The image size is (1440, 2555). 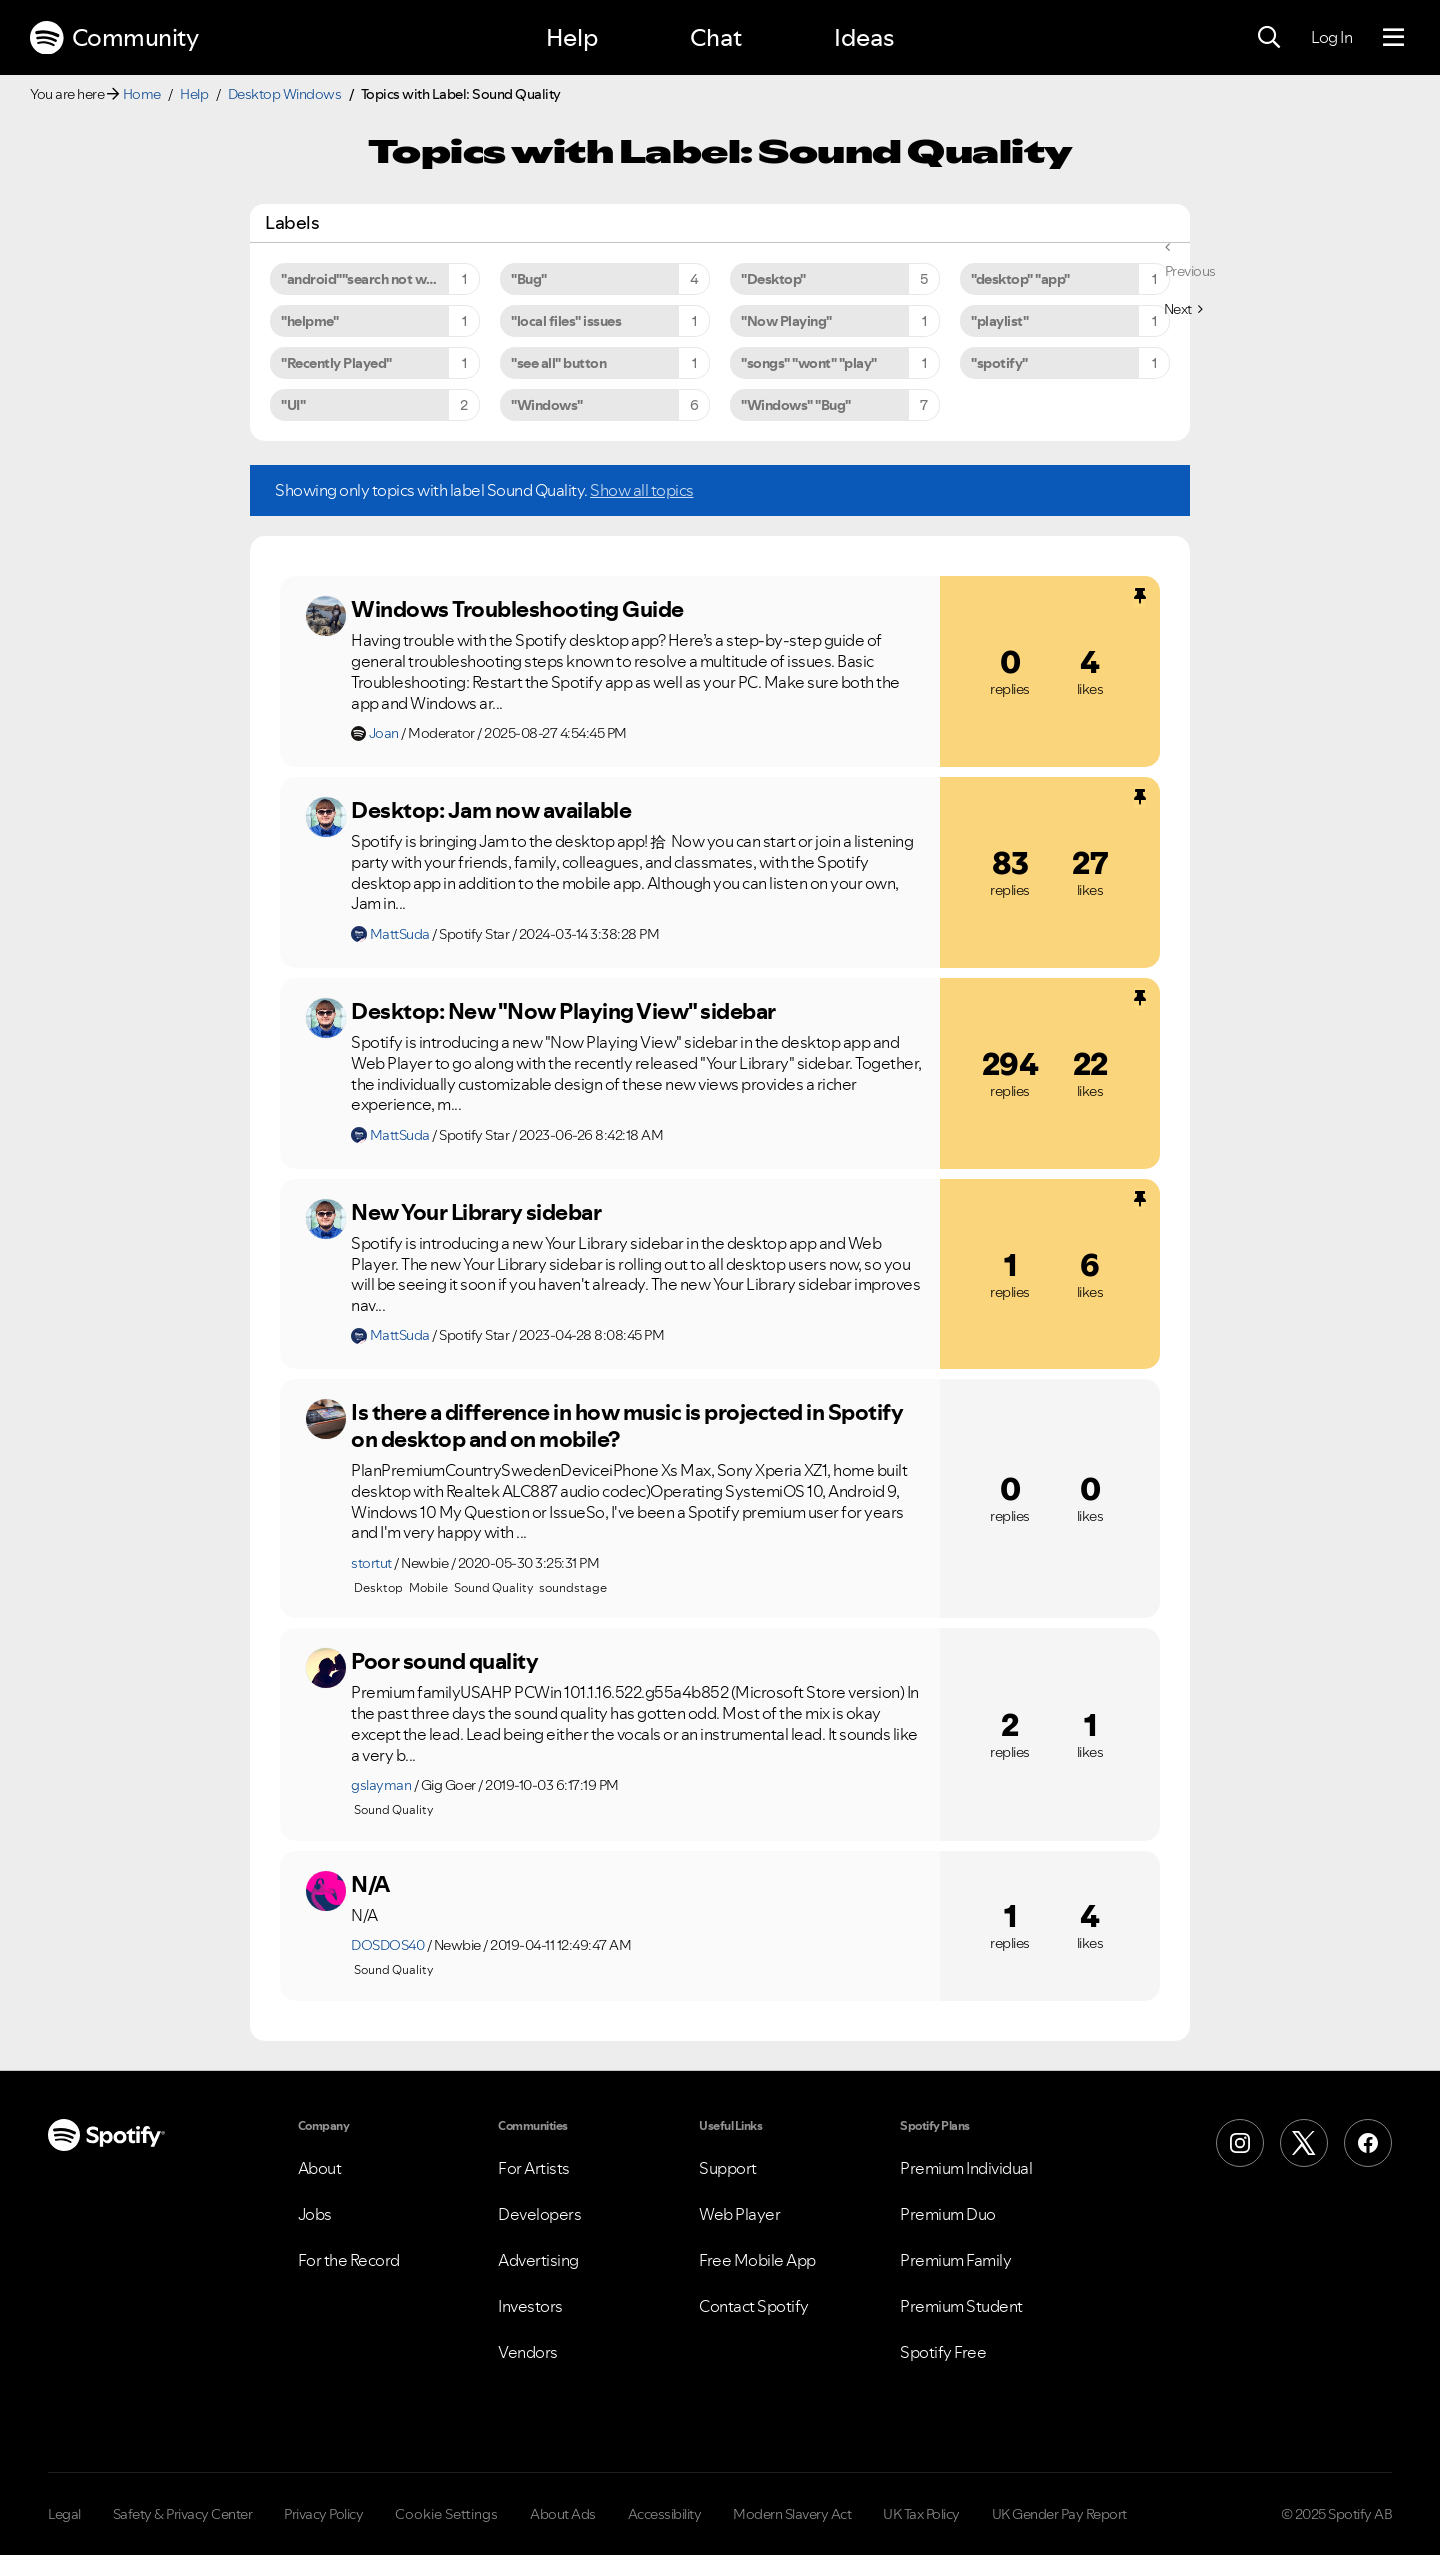 What do you see at coordinates (114, 38) in the screenshot?
I see `Community` at bounding box center [114, 38].